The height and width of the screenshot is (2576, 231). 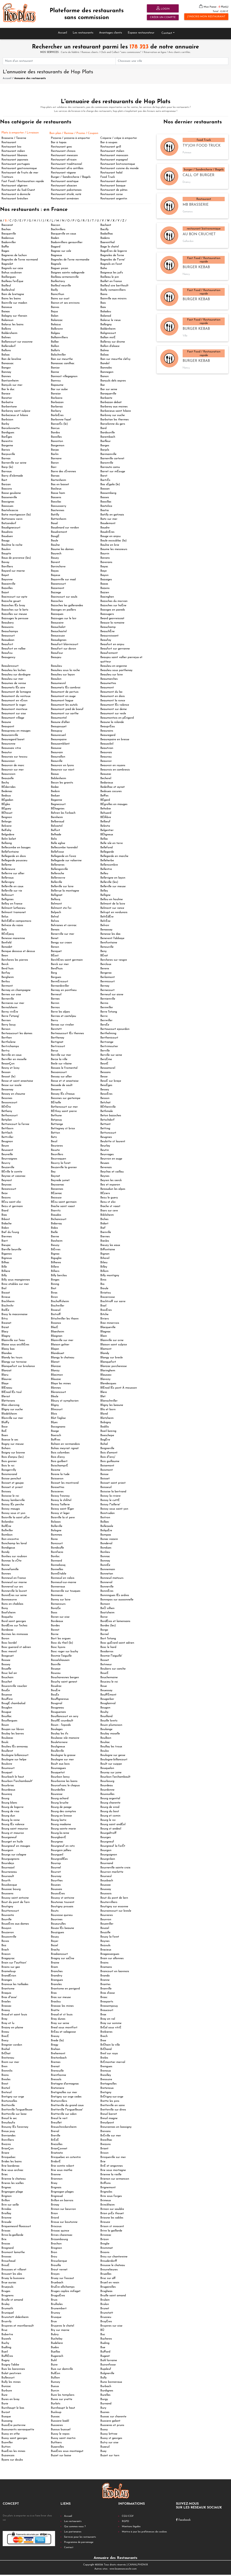 What do you see at coordinates (66, 191) in the screenshot?
I see `Restaurant étoilé, noté` at bounding box center [66, 191].